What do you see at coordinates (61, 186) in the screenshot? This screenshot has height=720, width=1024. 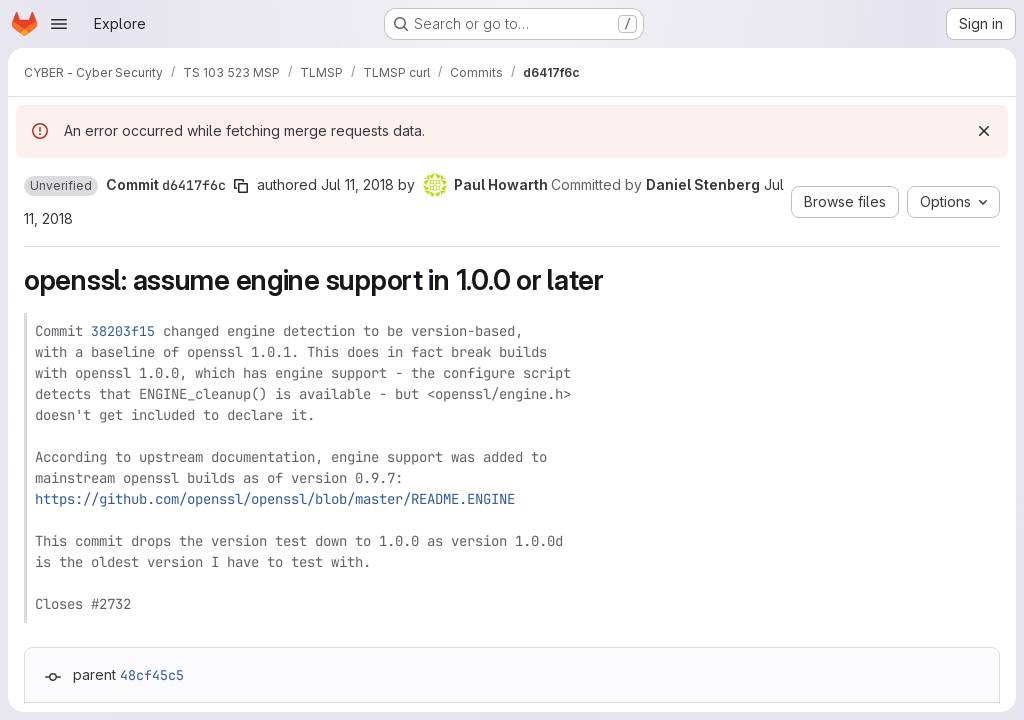 I see `[button]` at bounding box center [61, 186].